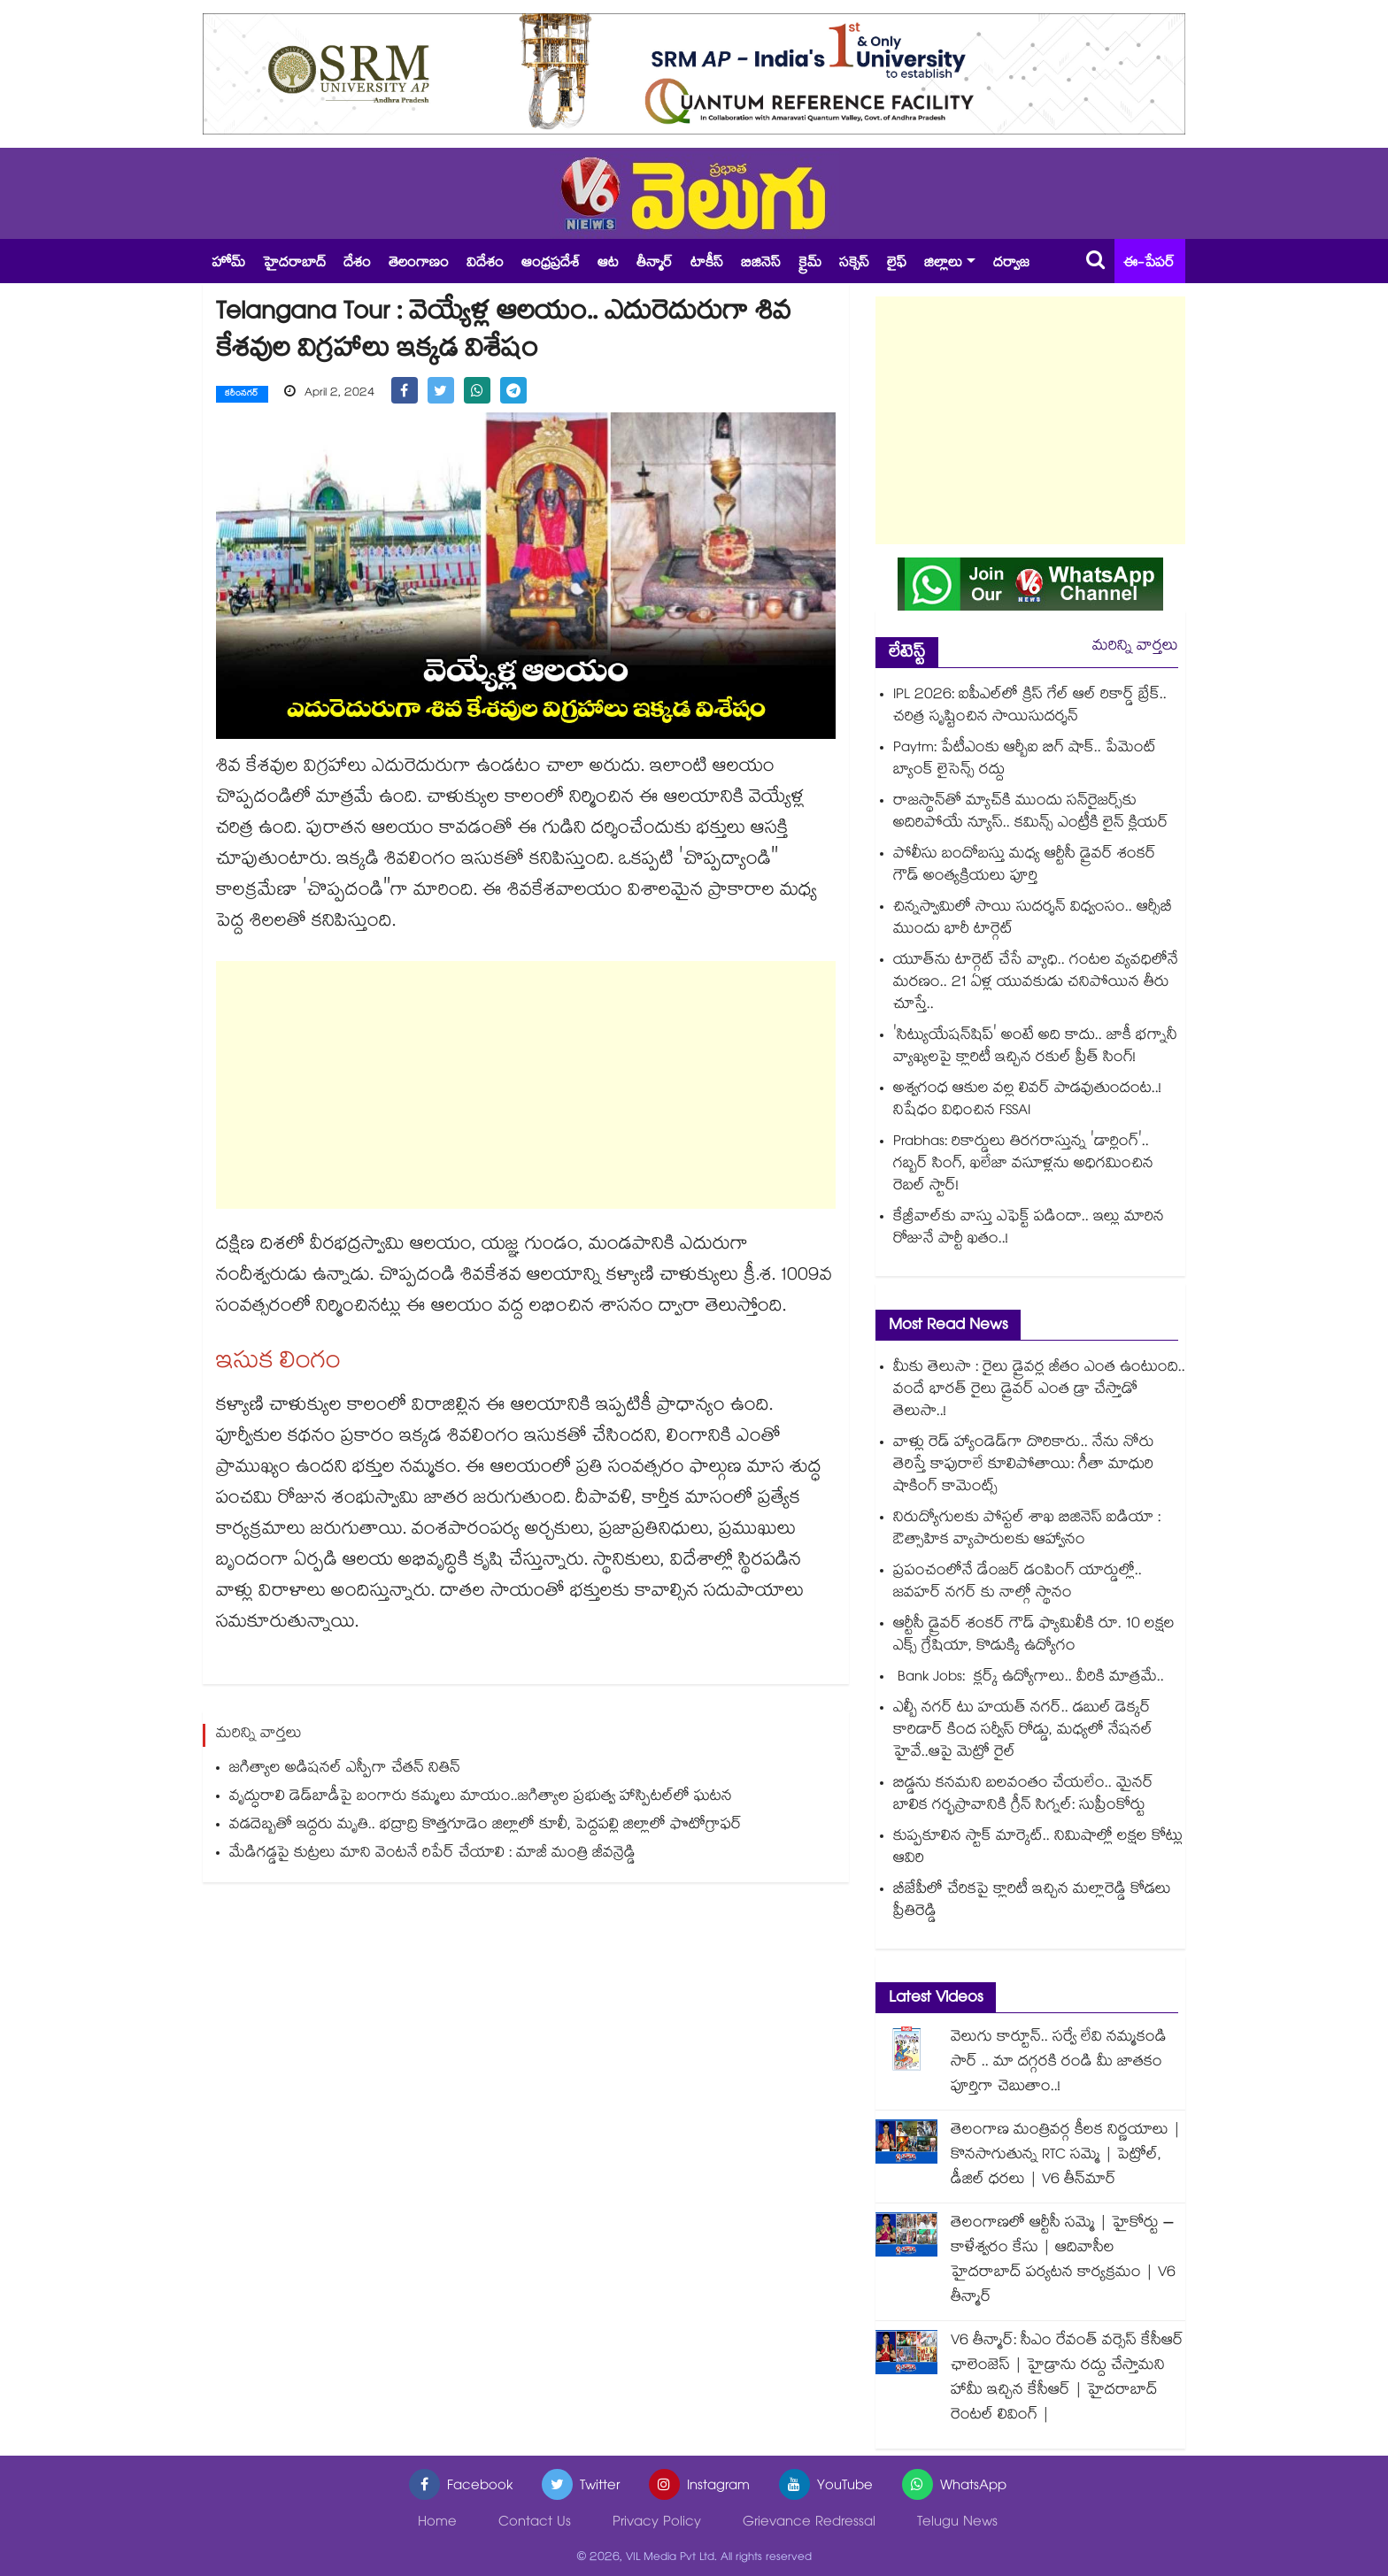 This screenshot has height=2576, width=1388. I want to click on కరీంనగర్, so click(242, 395).